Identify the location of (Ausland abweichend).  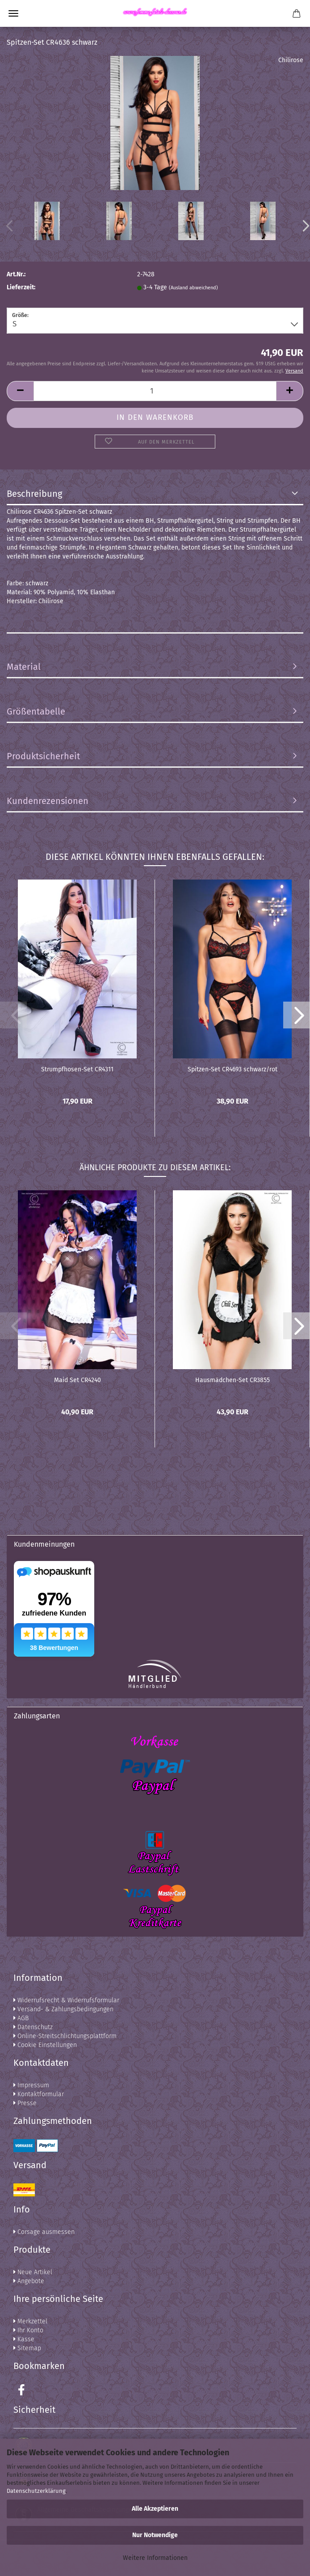
(193, 288).